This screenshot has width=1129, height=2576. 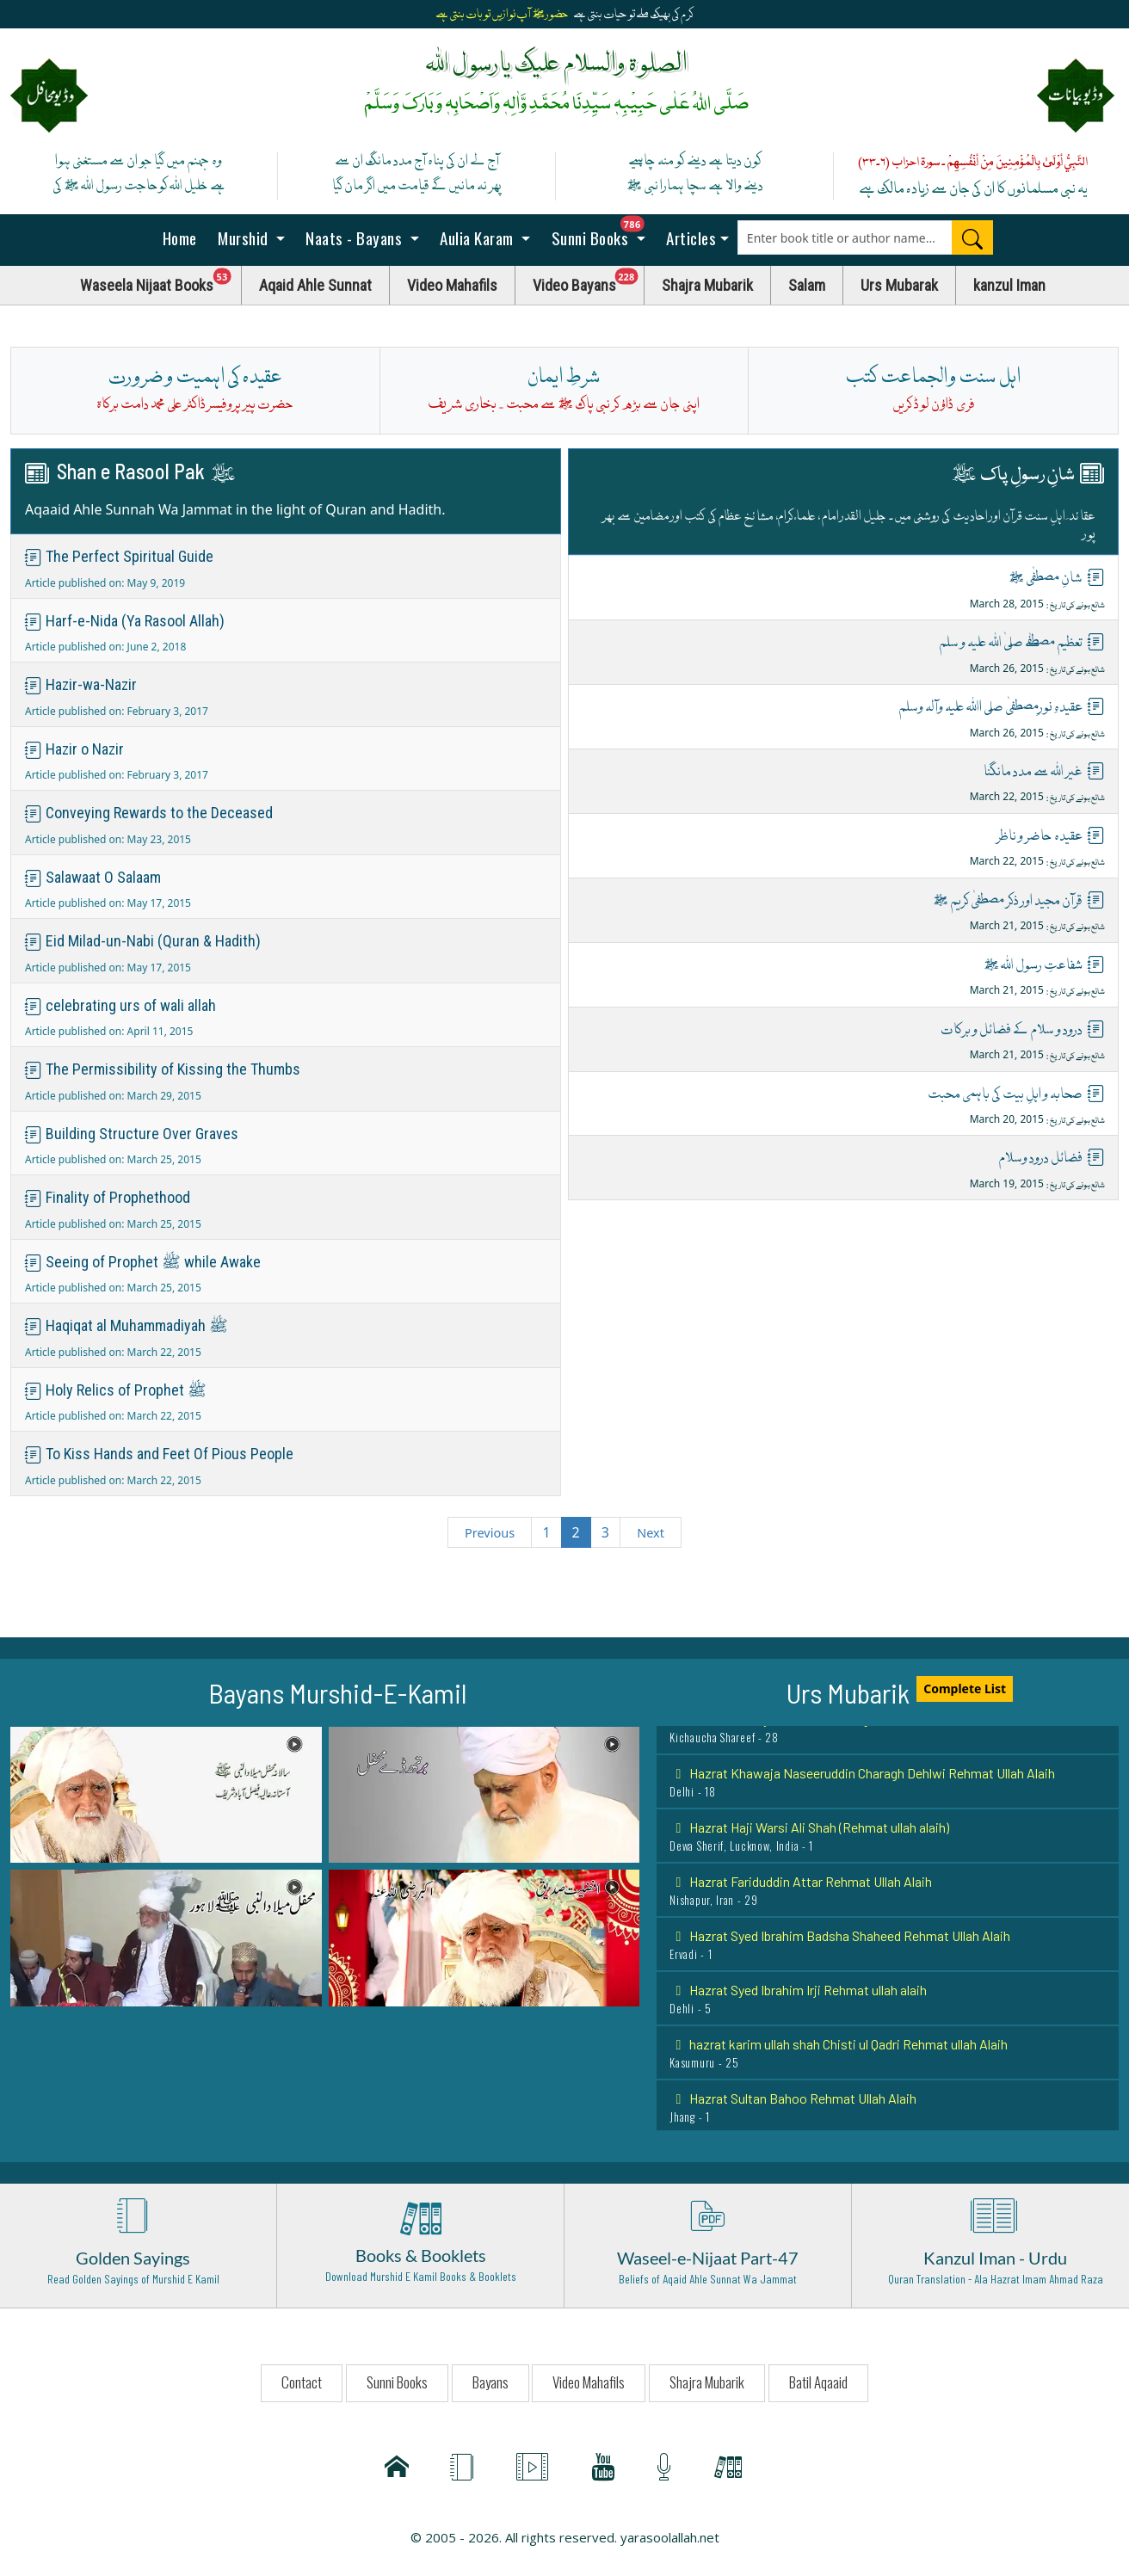 I want to click on Sunni Books, so click(x=602, y=233).